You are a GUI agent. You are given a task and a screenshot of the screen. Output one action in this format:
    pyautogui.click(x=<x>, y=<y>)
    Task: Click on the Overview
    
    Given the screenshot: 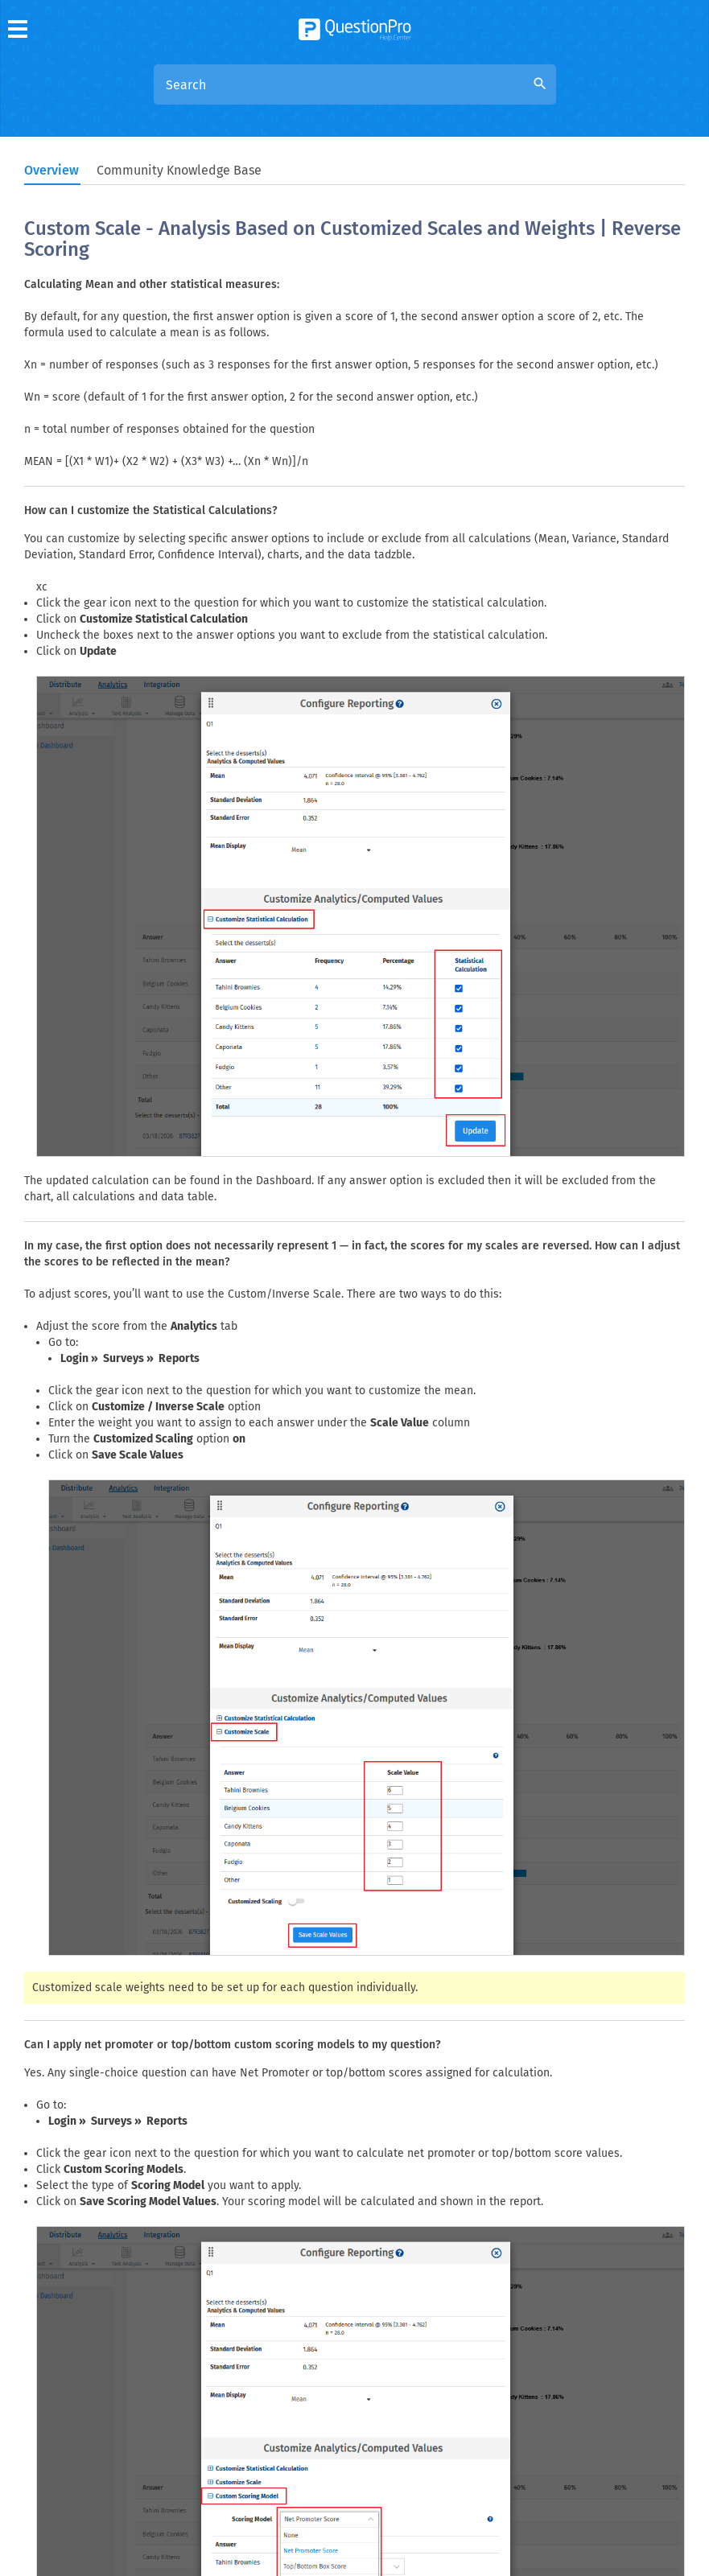 What is the action you would take?
    pyautogui.click(x=51, y=170)
    